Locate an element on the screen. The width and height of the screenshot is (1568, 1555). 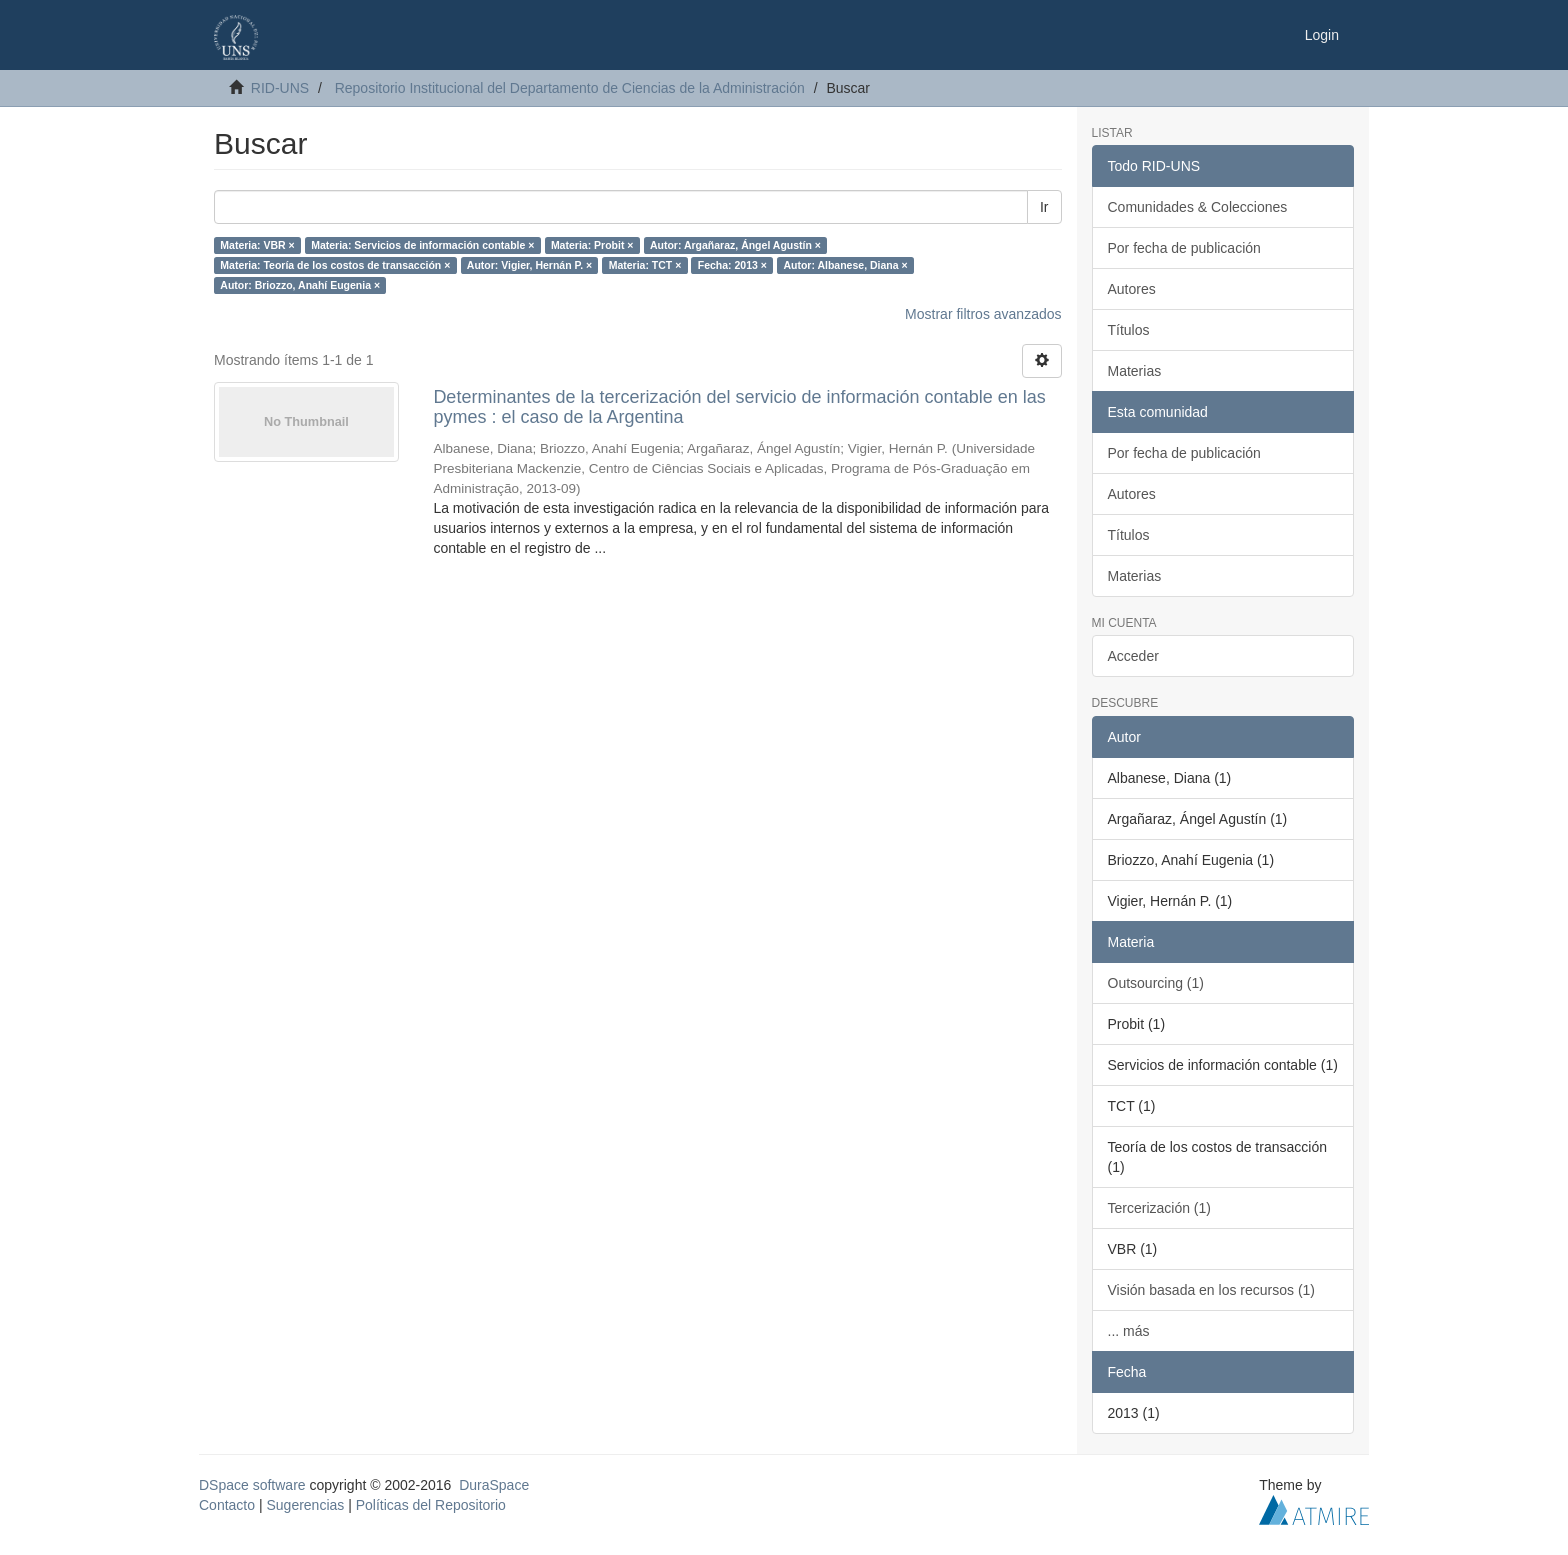
Mostrar filtros avanzados is located at coordinates (983, 314).